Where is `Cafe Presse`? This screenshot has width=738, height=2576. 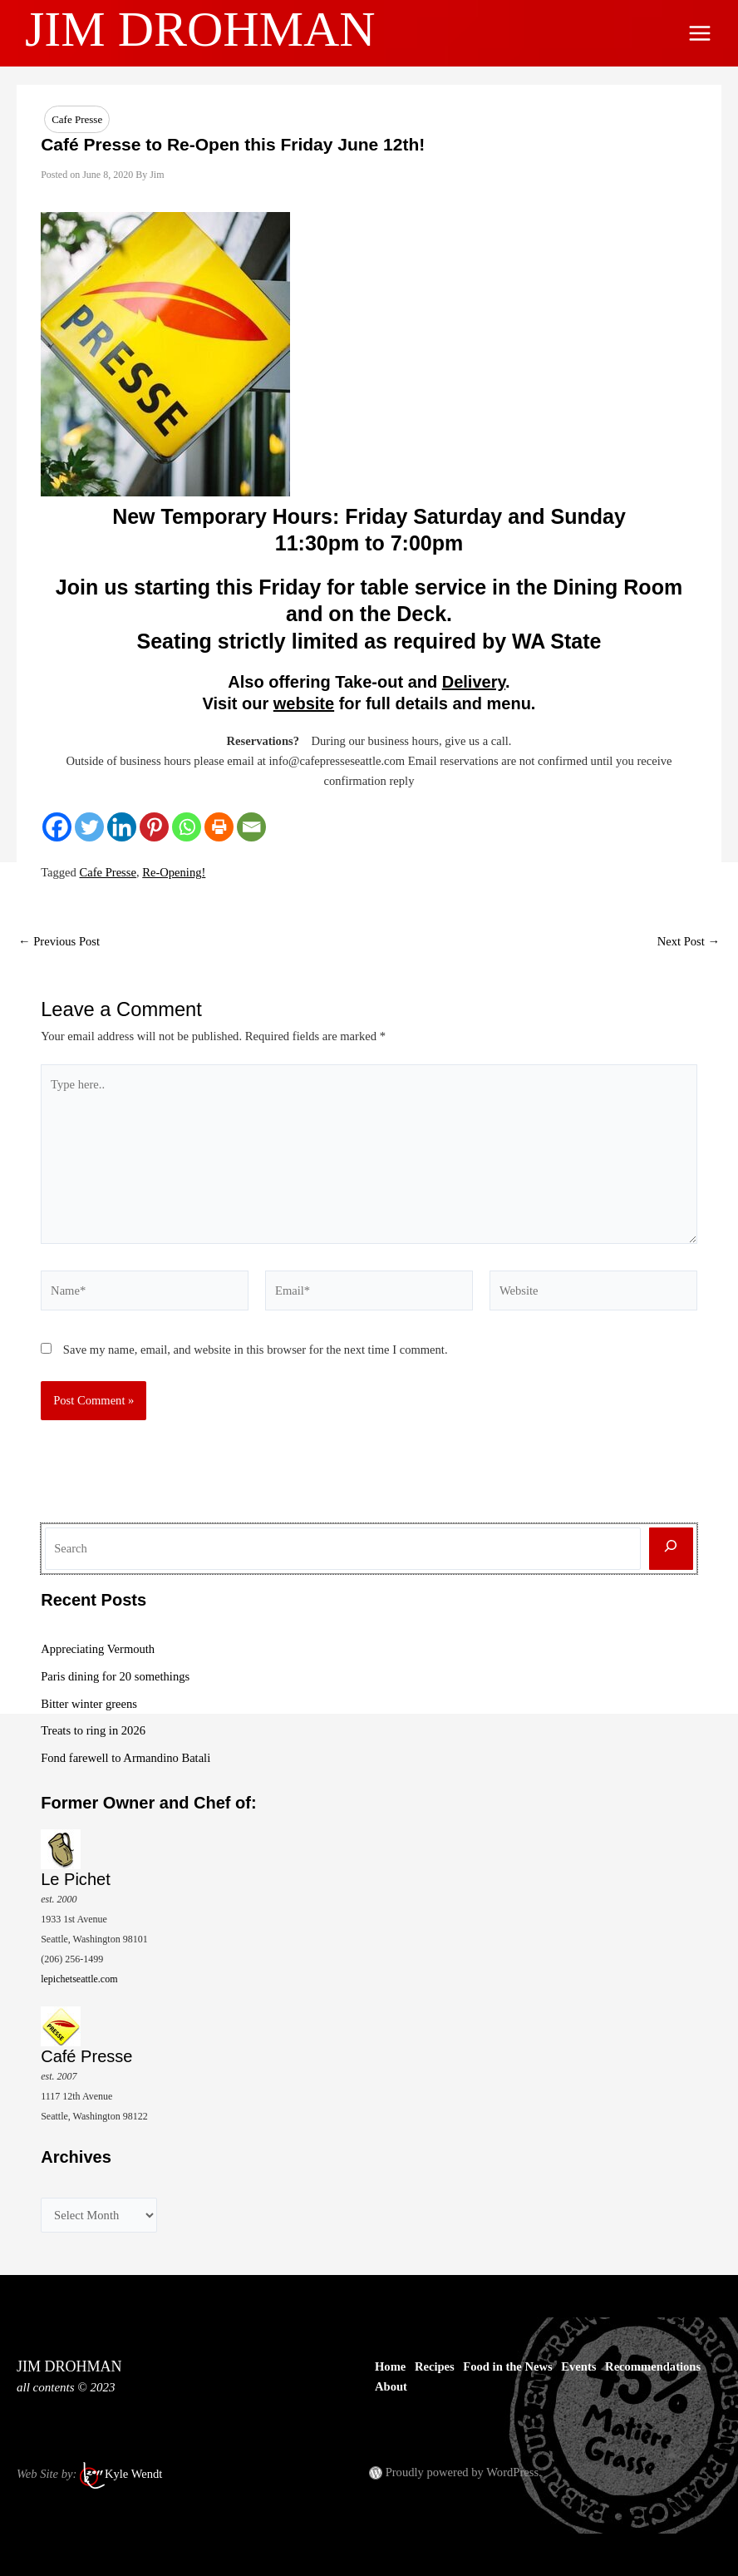 Cafe Presse is located at coordinates (77, 119).